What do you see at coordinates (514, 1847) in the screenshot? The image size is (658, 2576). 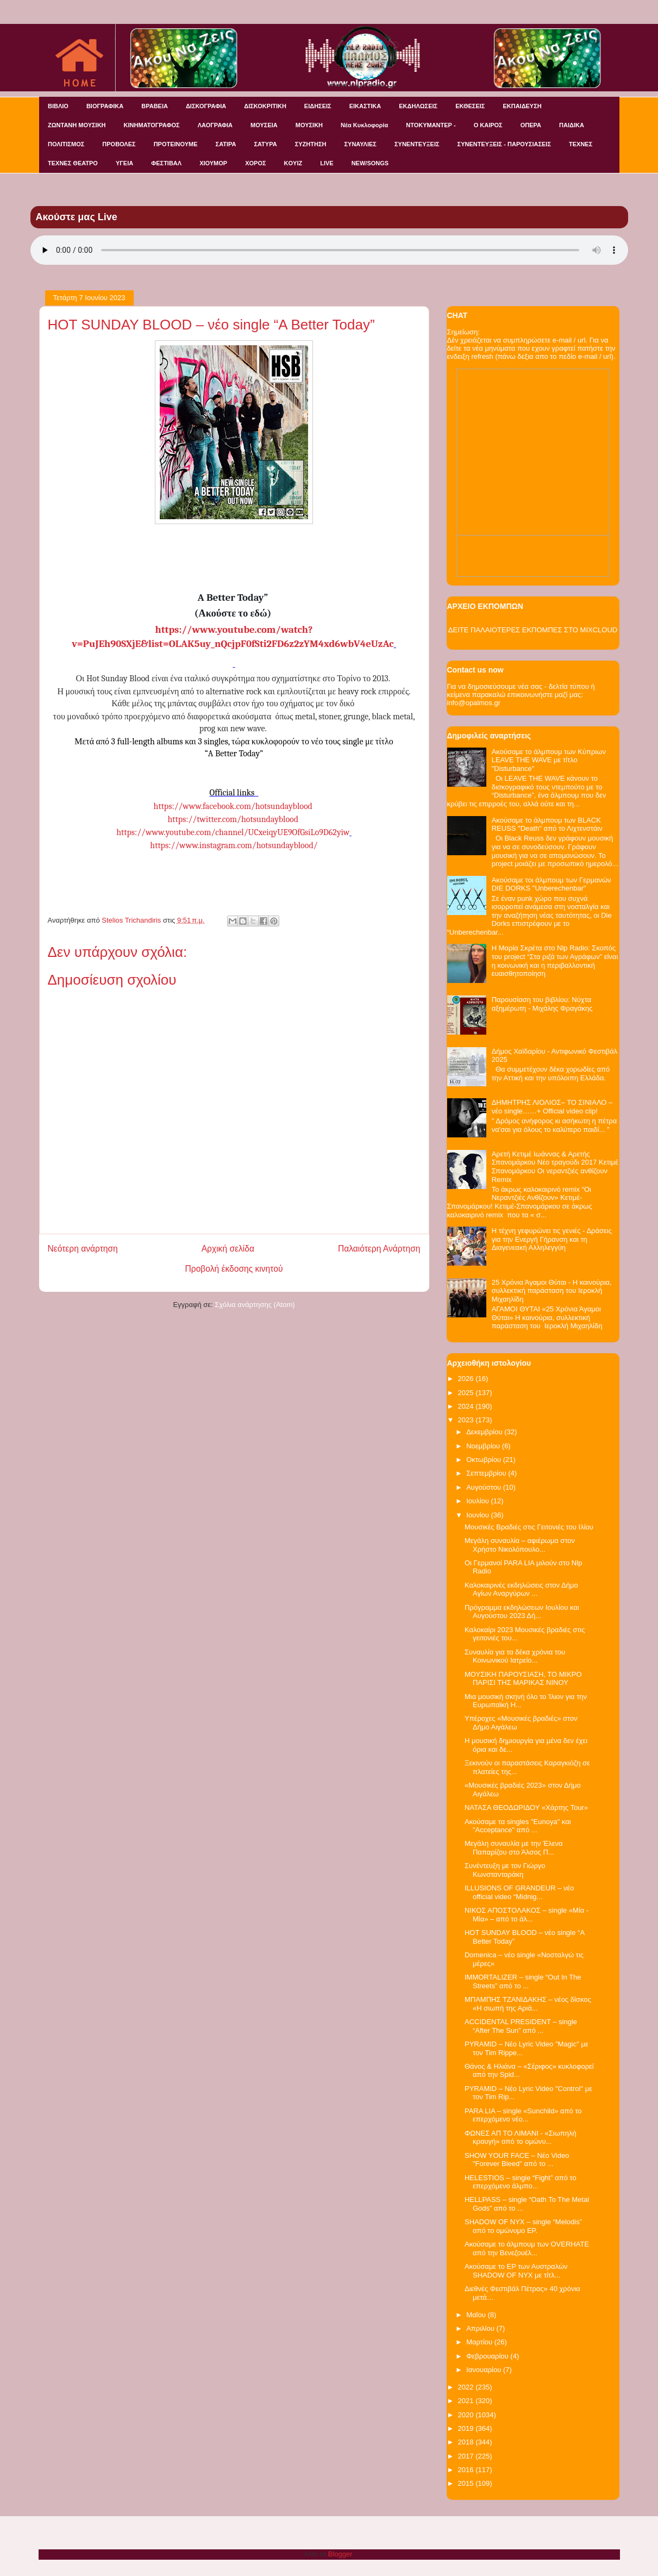 I see `Μεγάλη συναυλία με την Έλενα Παπαρίζου στο Άλσος Π...` at bounding box center [514, 1847].